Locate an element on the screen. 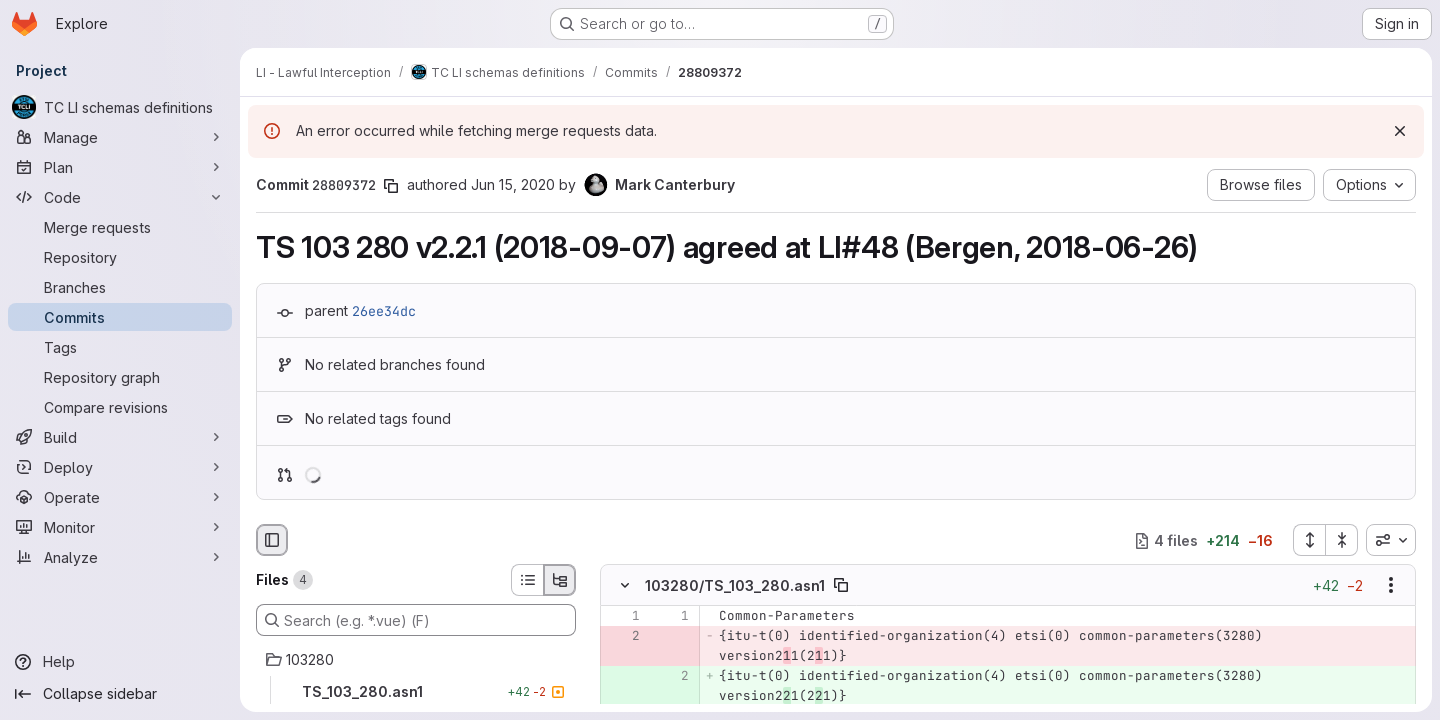 The width and height of the screenshot is (1440, 720). [Analyze] is located at coordinates (120, 557).